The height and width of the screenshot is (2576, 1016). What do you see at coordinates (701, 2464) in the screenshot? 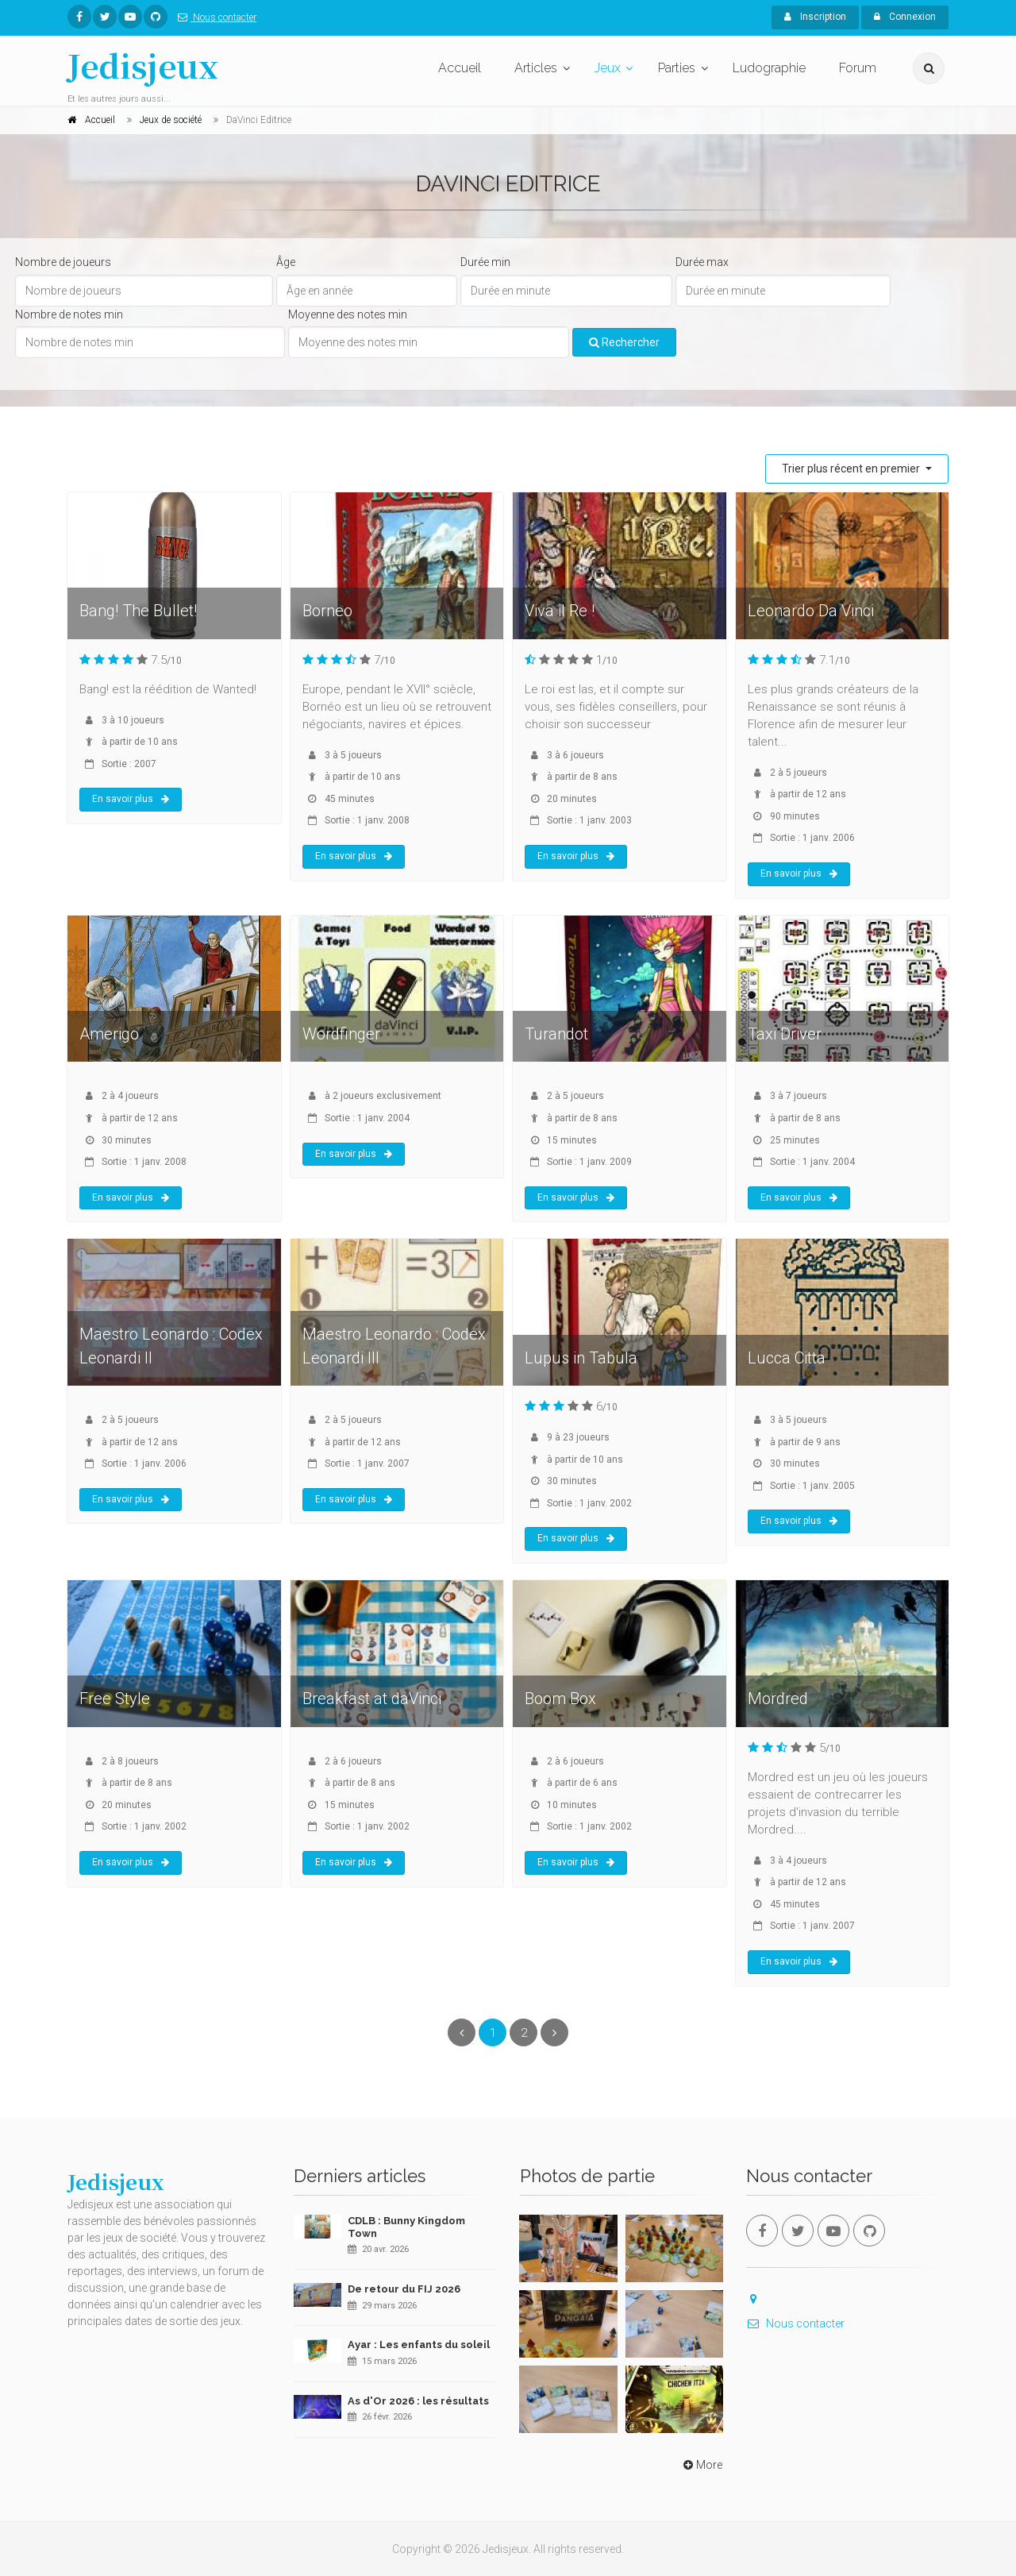
I see `More` at bounding box center [701, 2464].